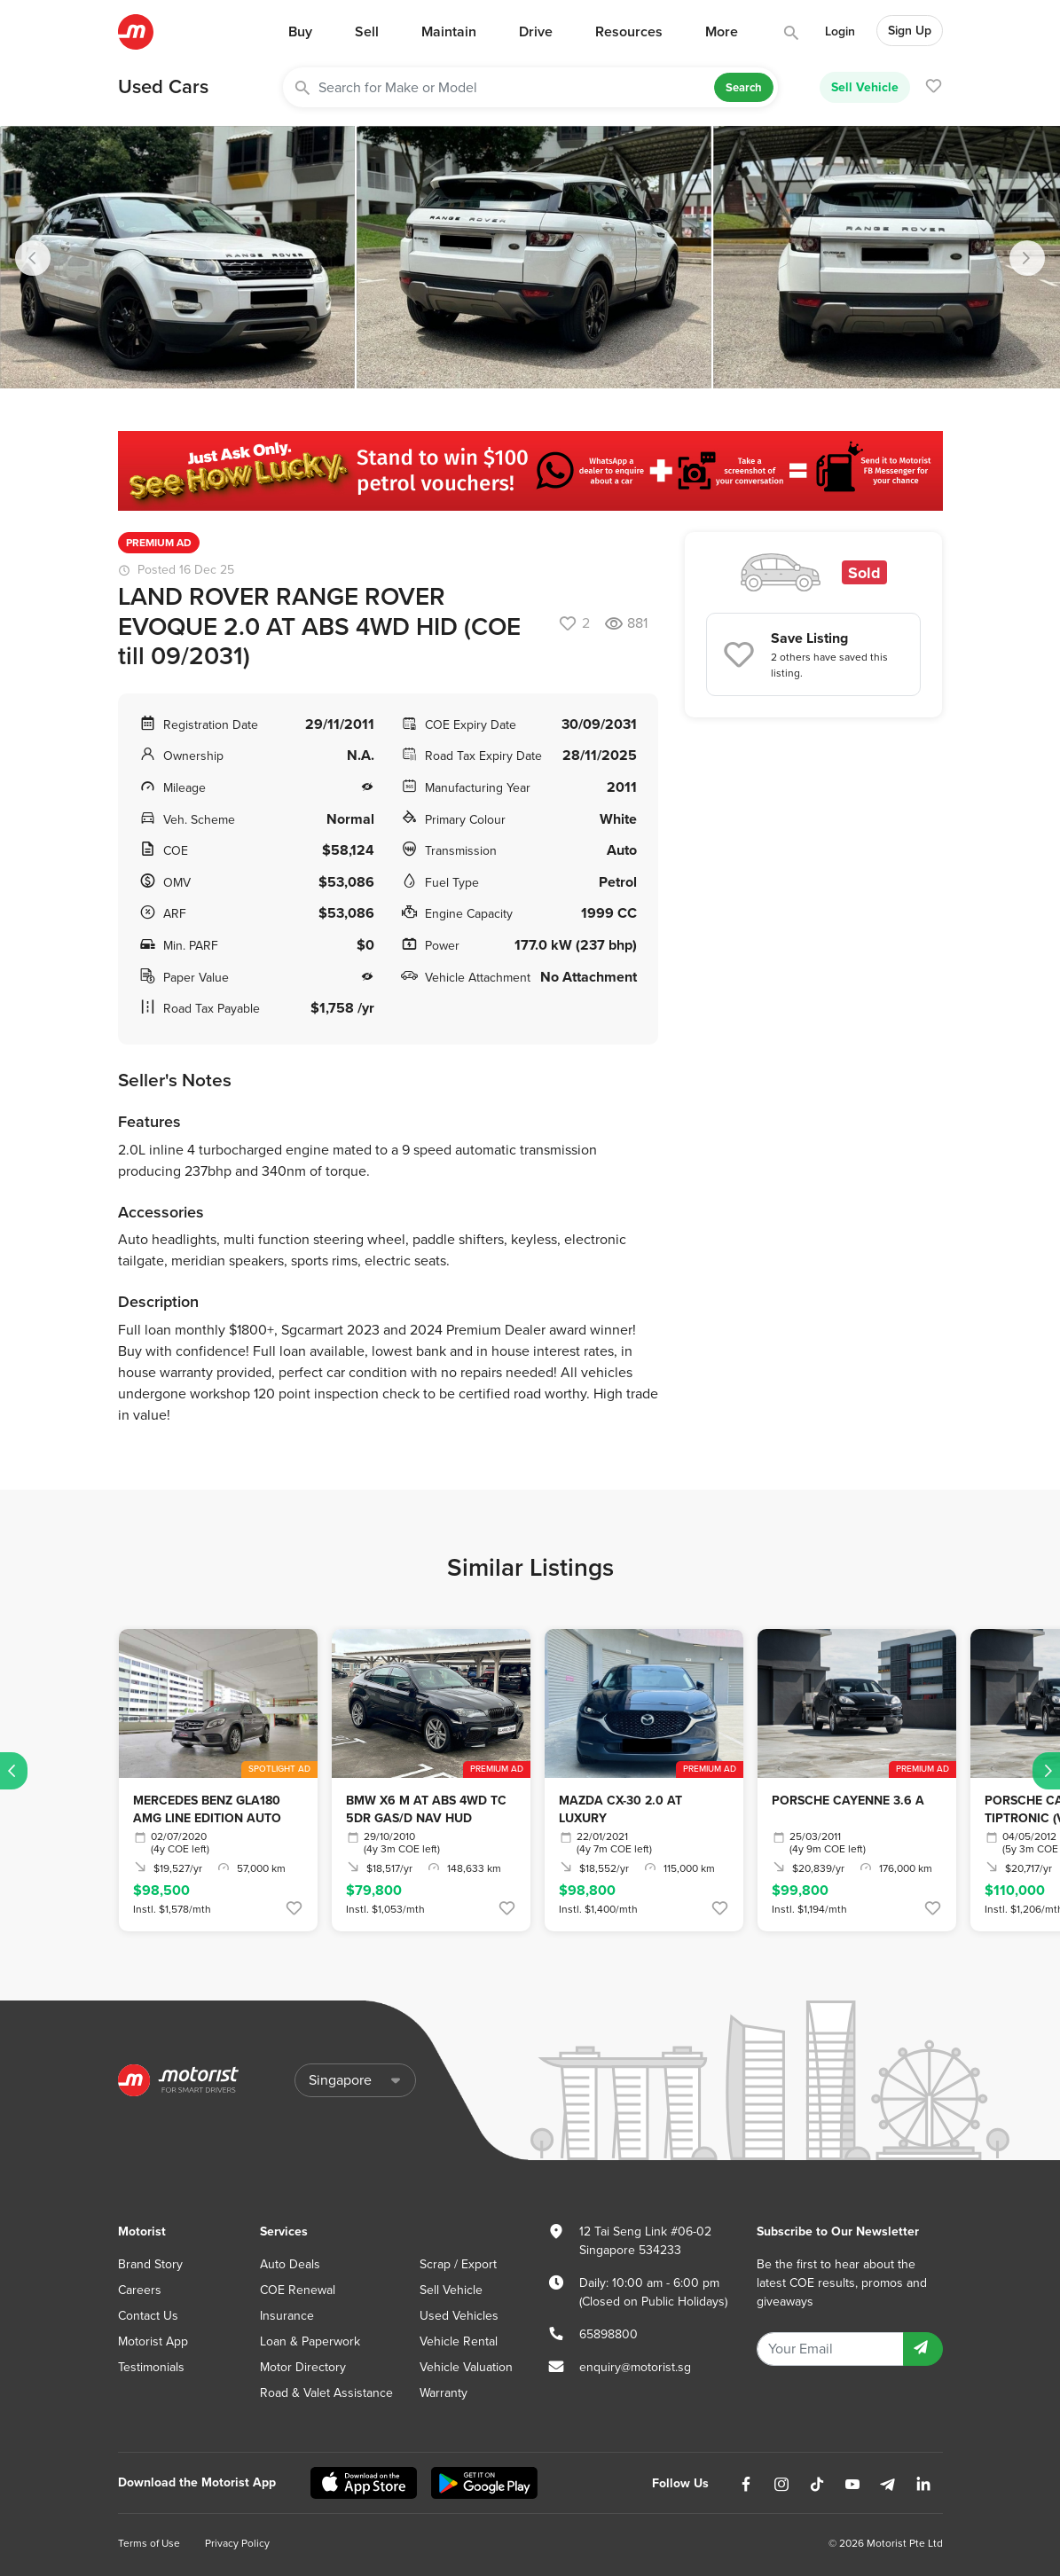  I want to click on Vehicle Rental, so click(459, 2341).